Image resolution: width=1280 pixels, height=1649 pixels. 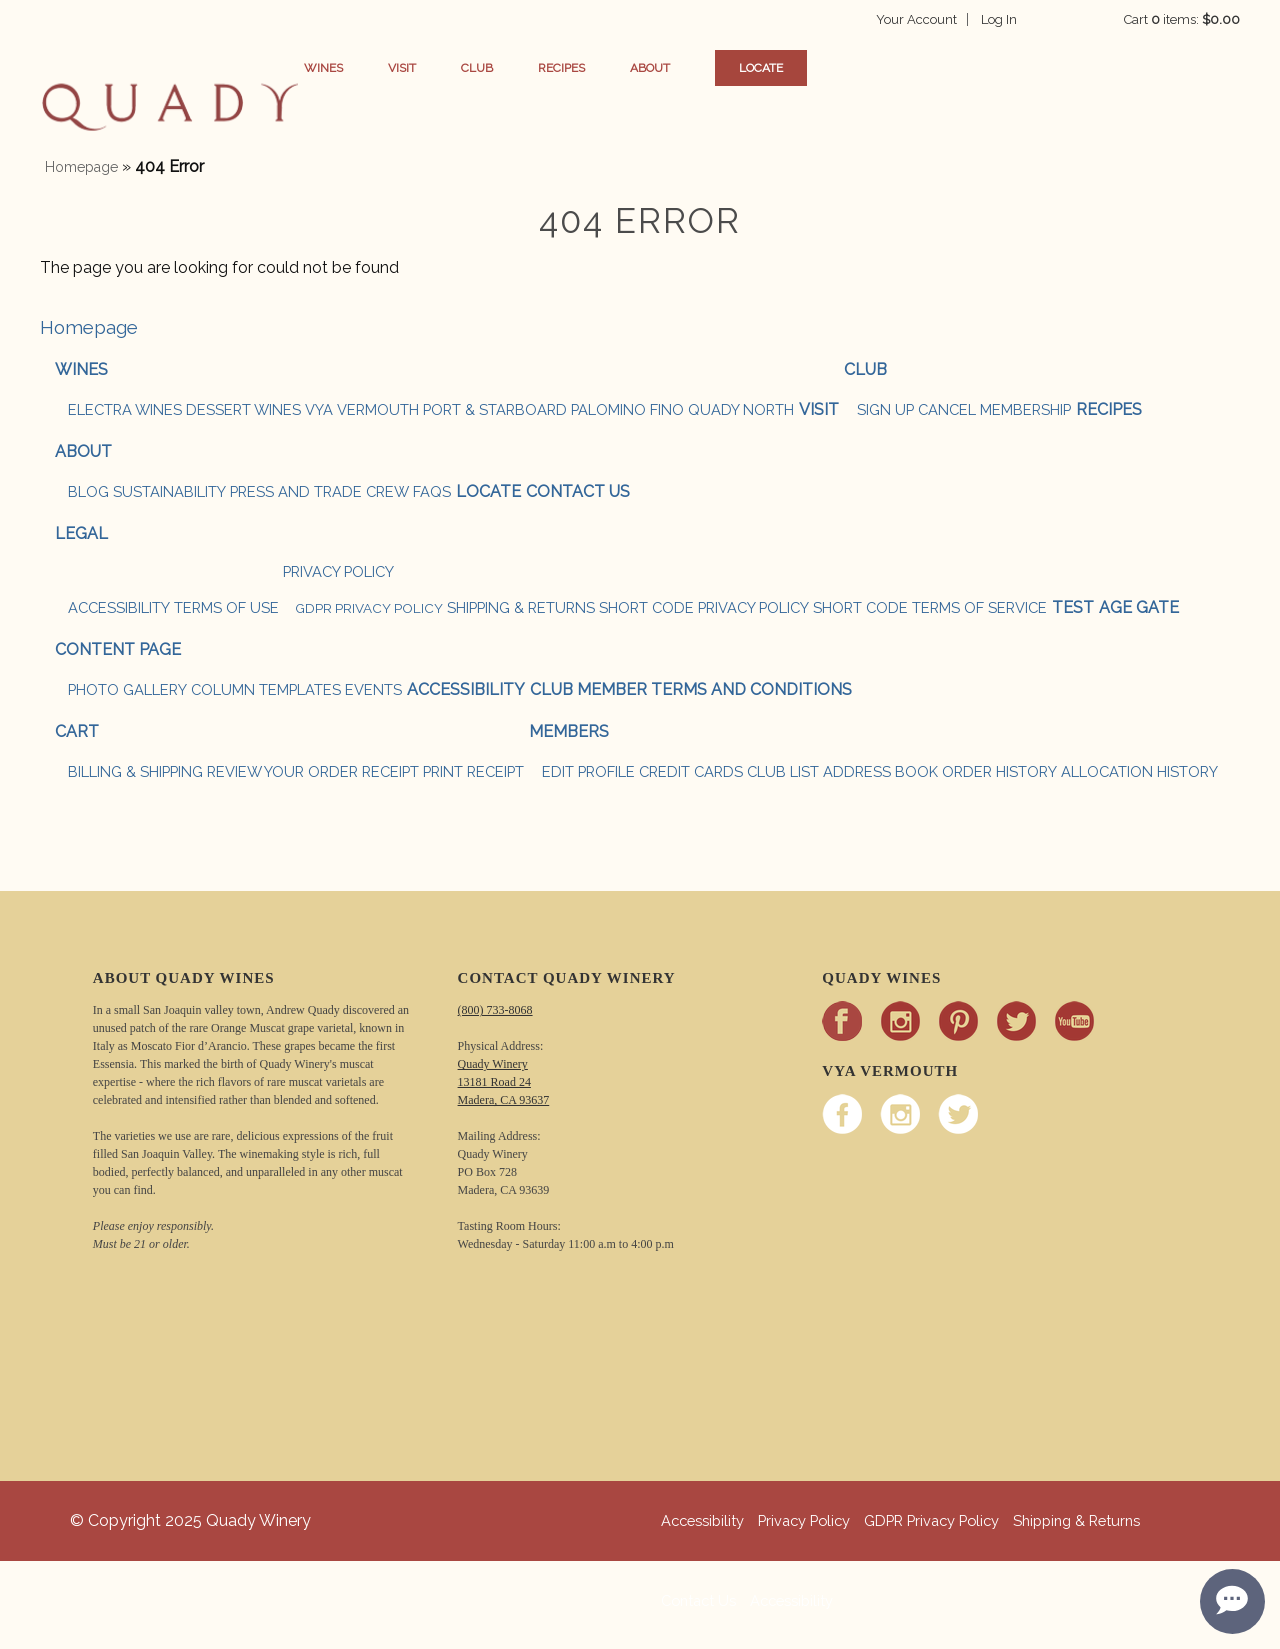 I want to click on Age Gate, so click(x=1139, y=607).